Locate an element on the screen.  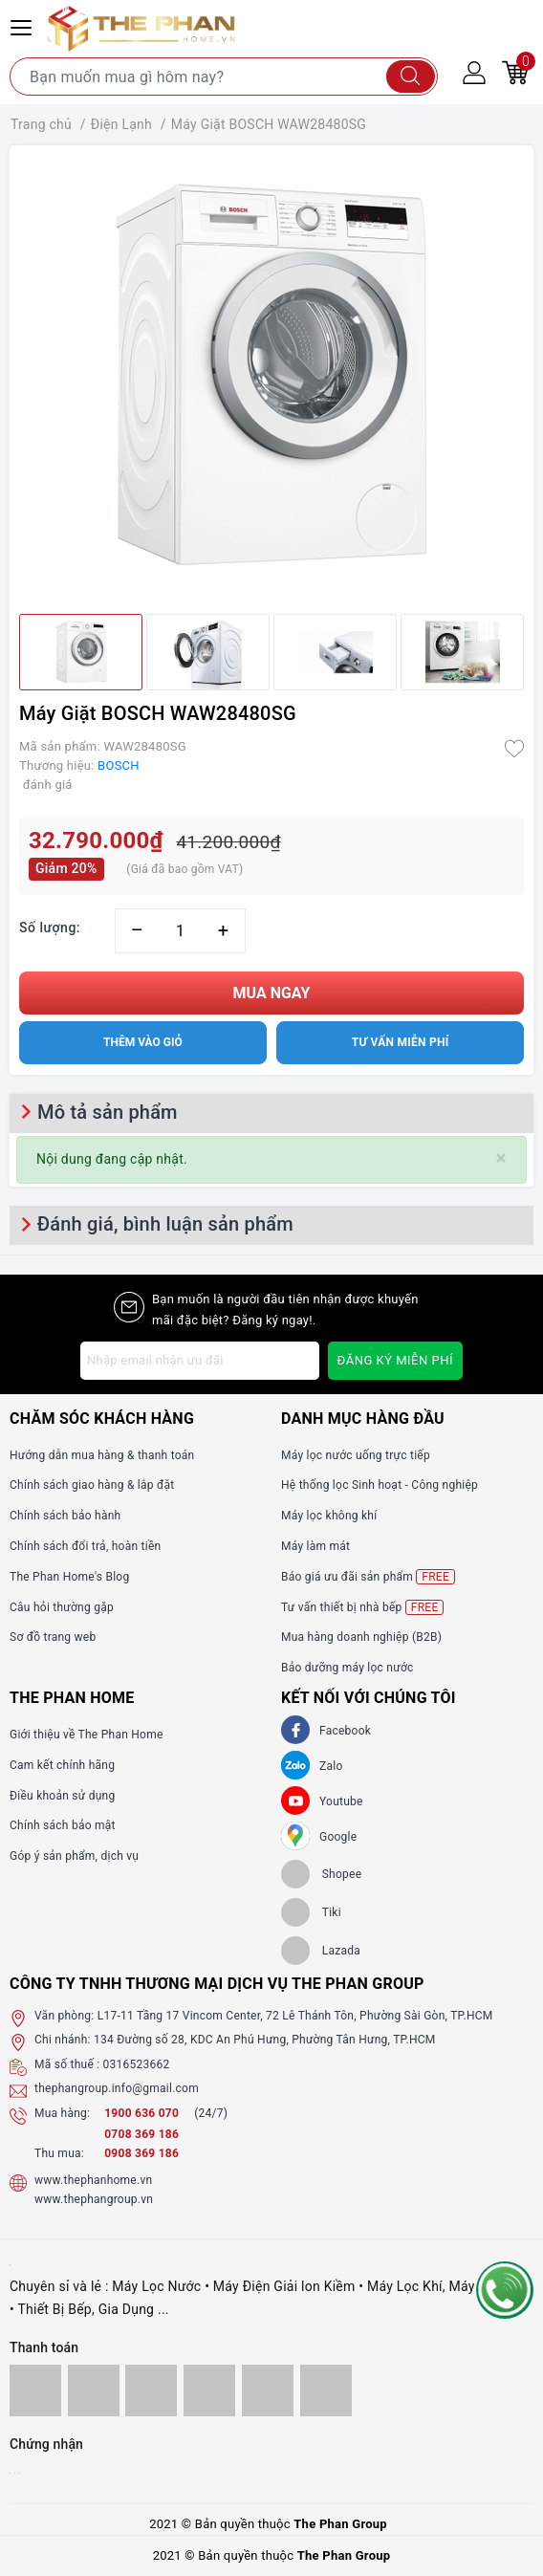
The Phan Home's Blog is located at coordinates (69, 1576).